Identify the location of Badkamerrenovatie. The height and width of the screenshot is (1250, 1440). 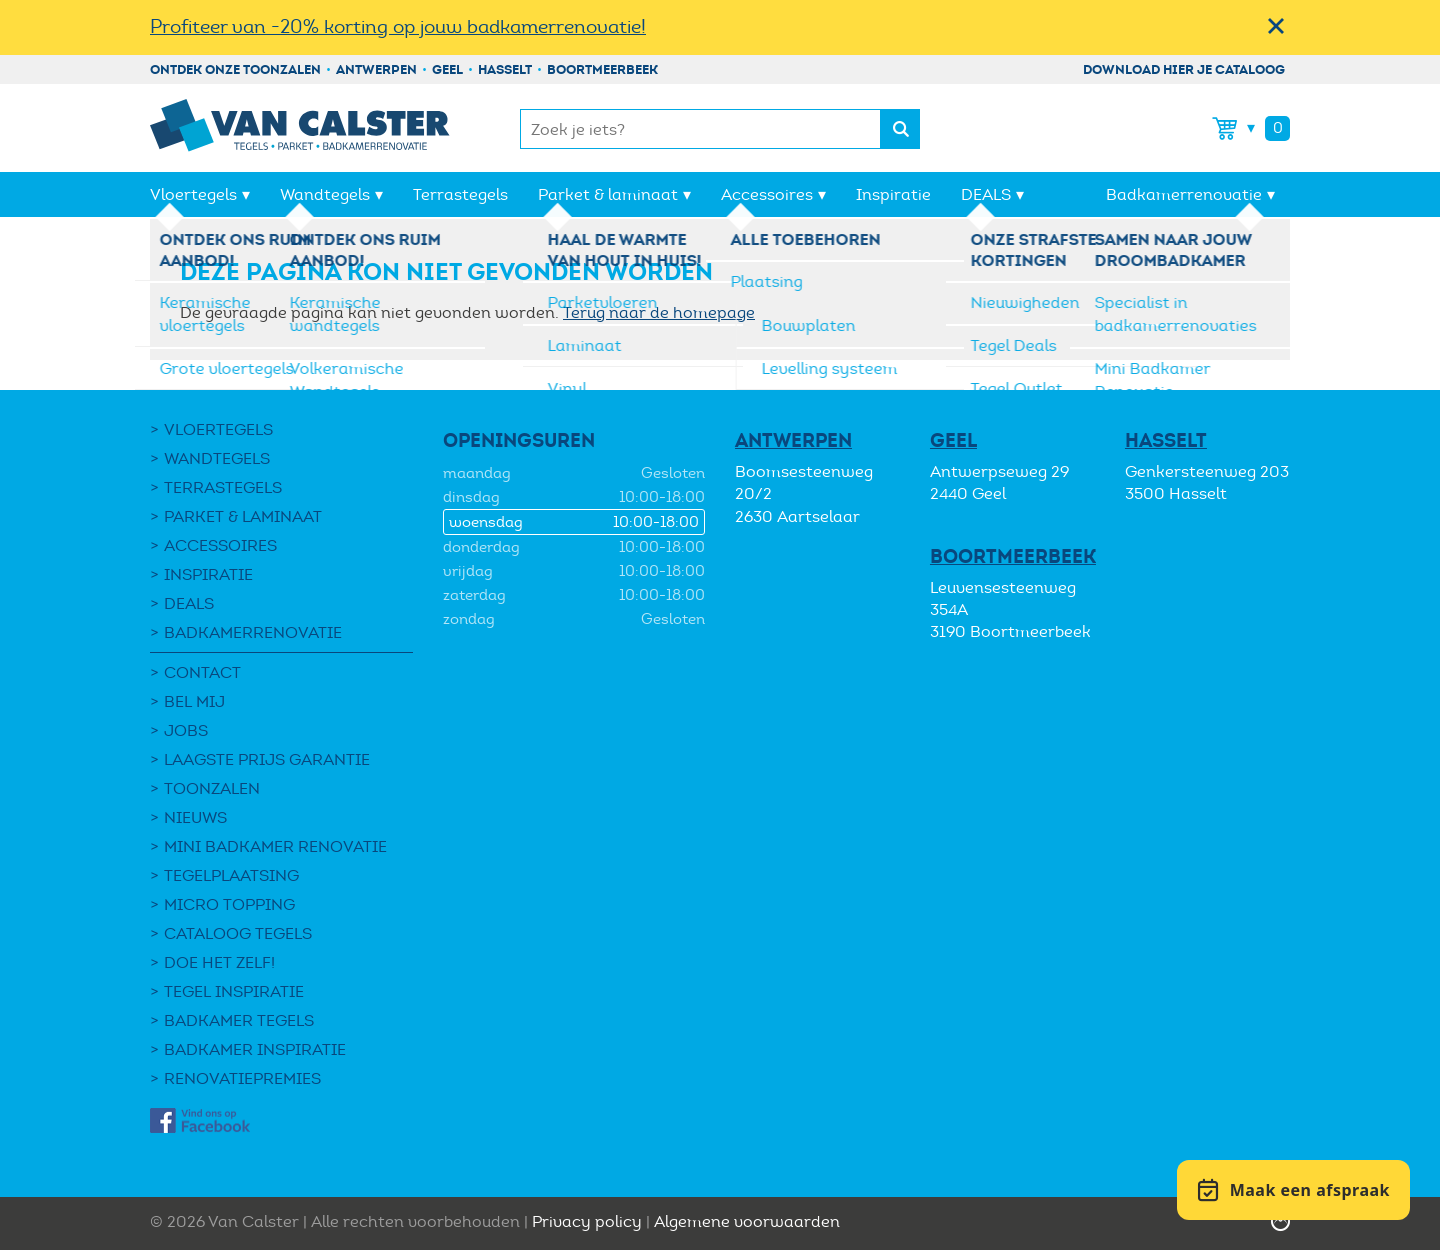
(1184, 194).